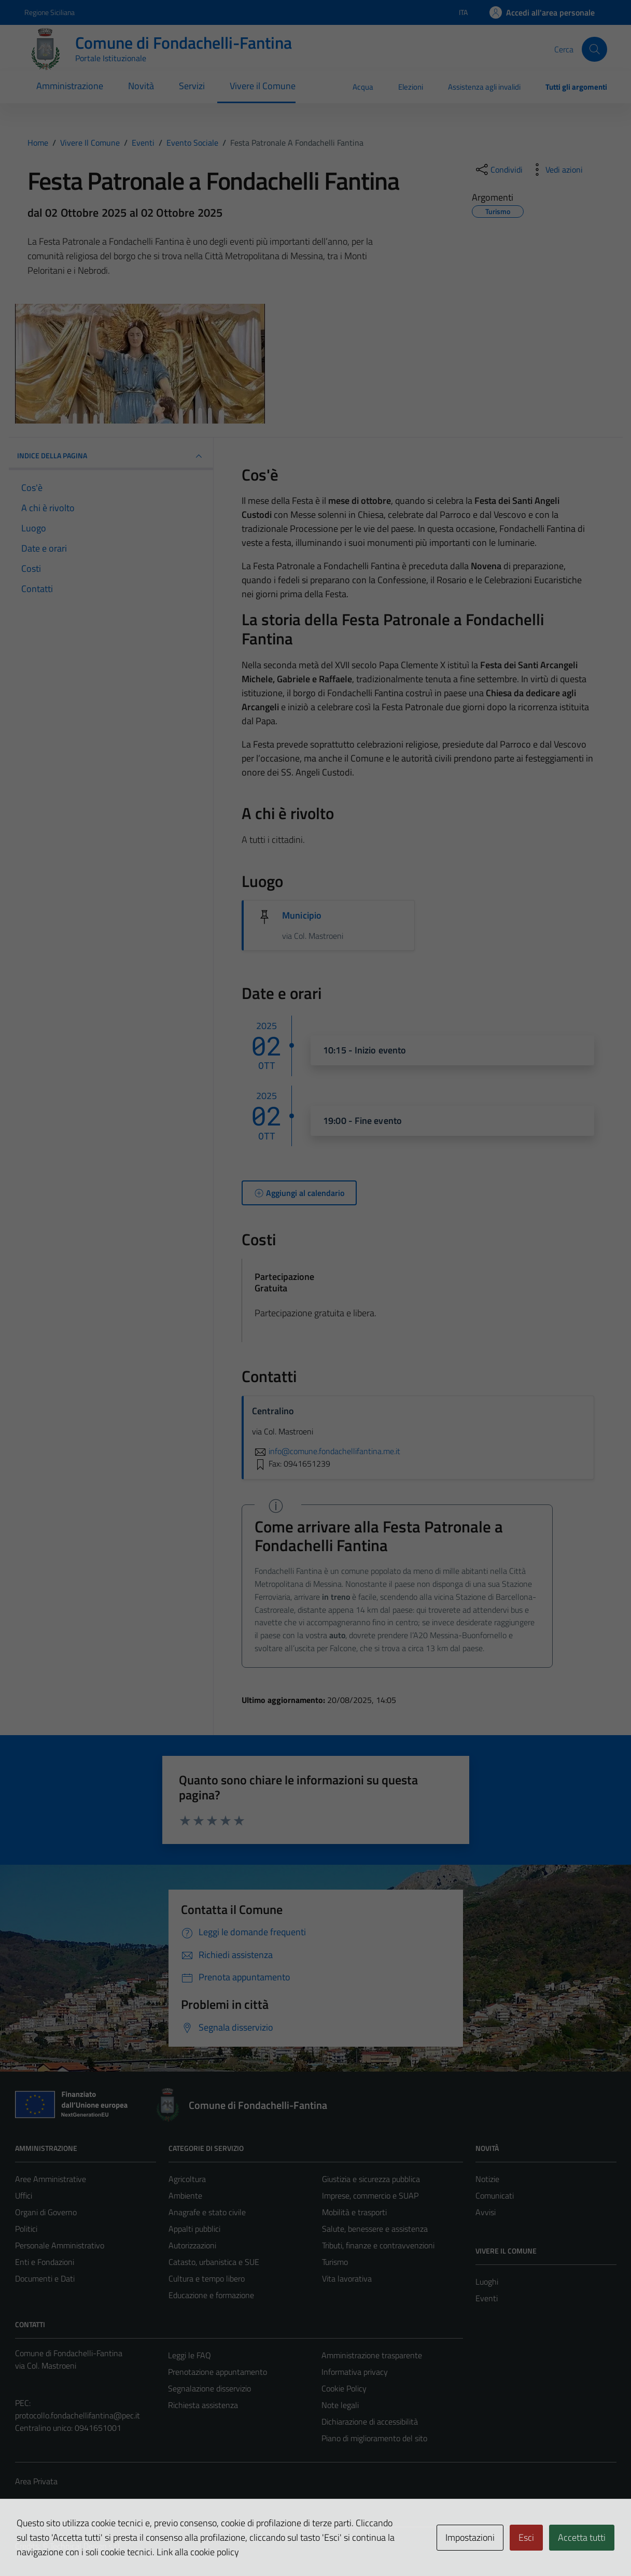 This screenshot has width=631, height=2576. What do you see at coordinates (371, 2179) in the screenshot?
I see `Giustizia e sicurezza pubblica` at bounding box center [371, 2179].